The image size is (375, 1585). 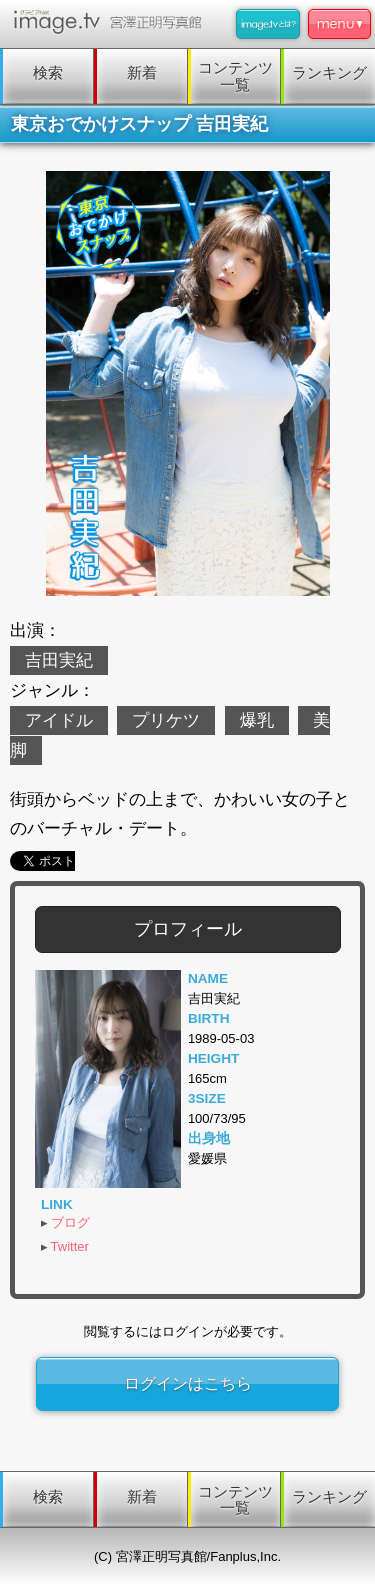 What do you see at coordinates (59, 720) in the screenshot?
I see `アイドル` at bounding box center [59, 720].